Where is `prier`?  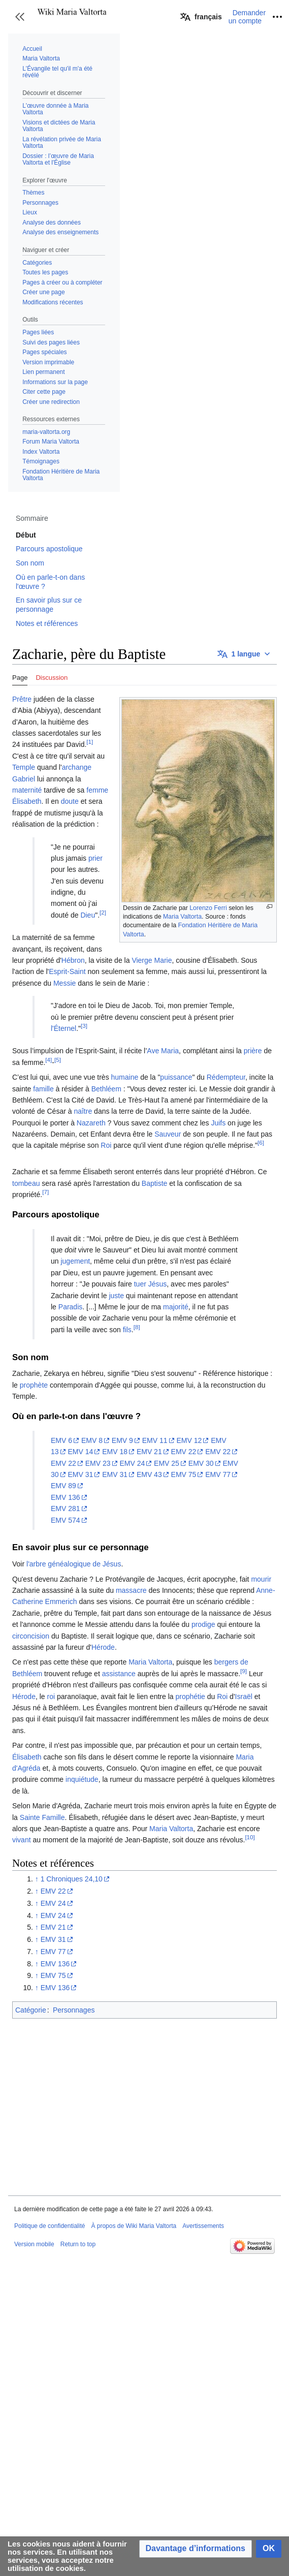 prier is located at coordinates (95, 858).